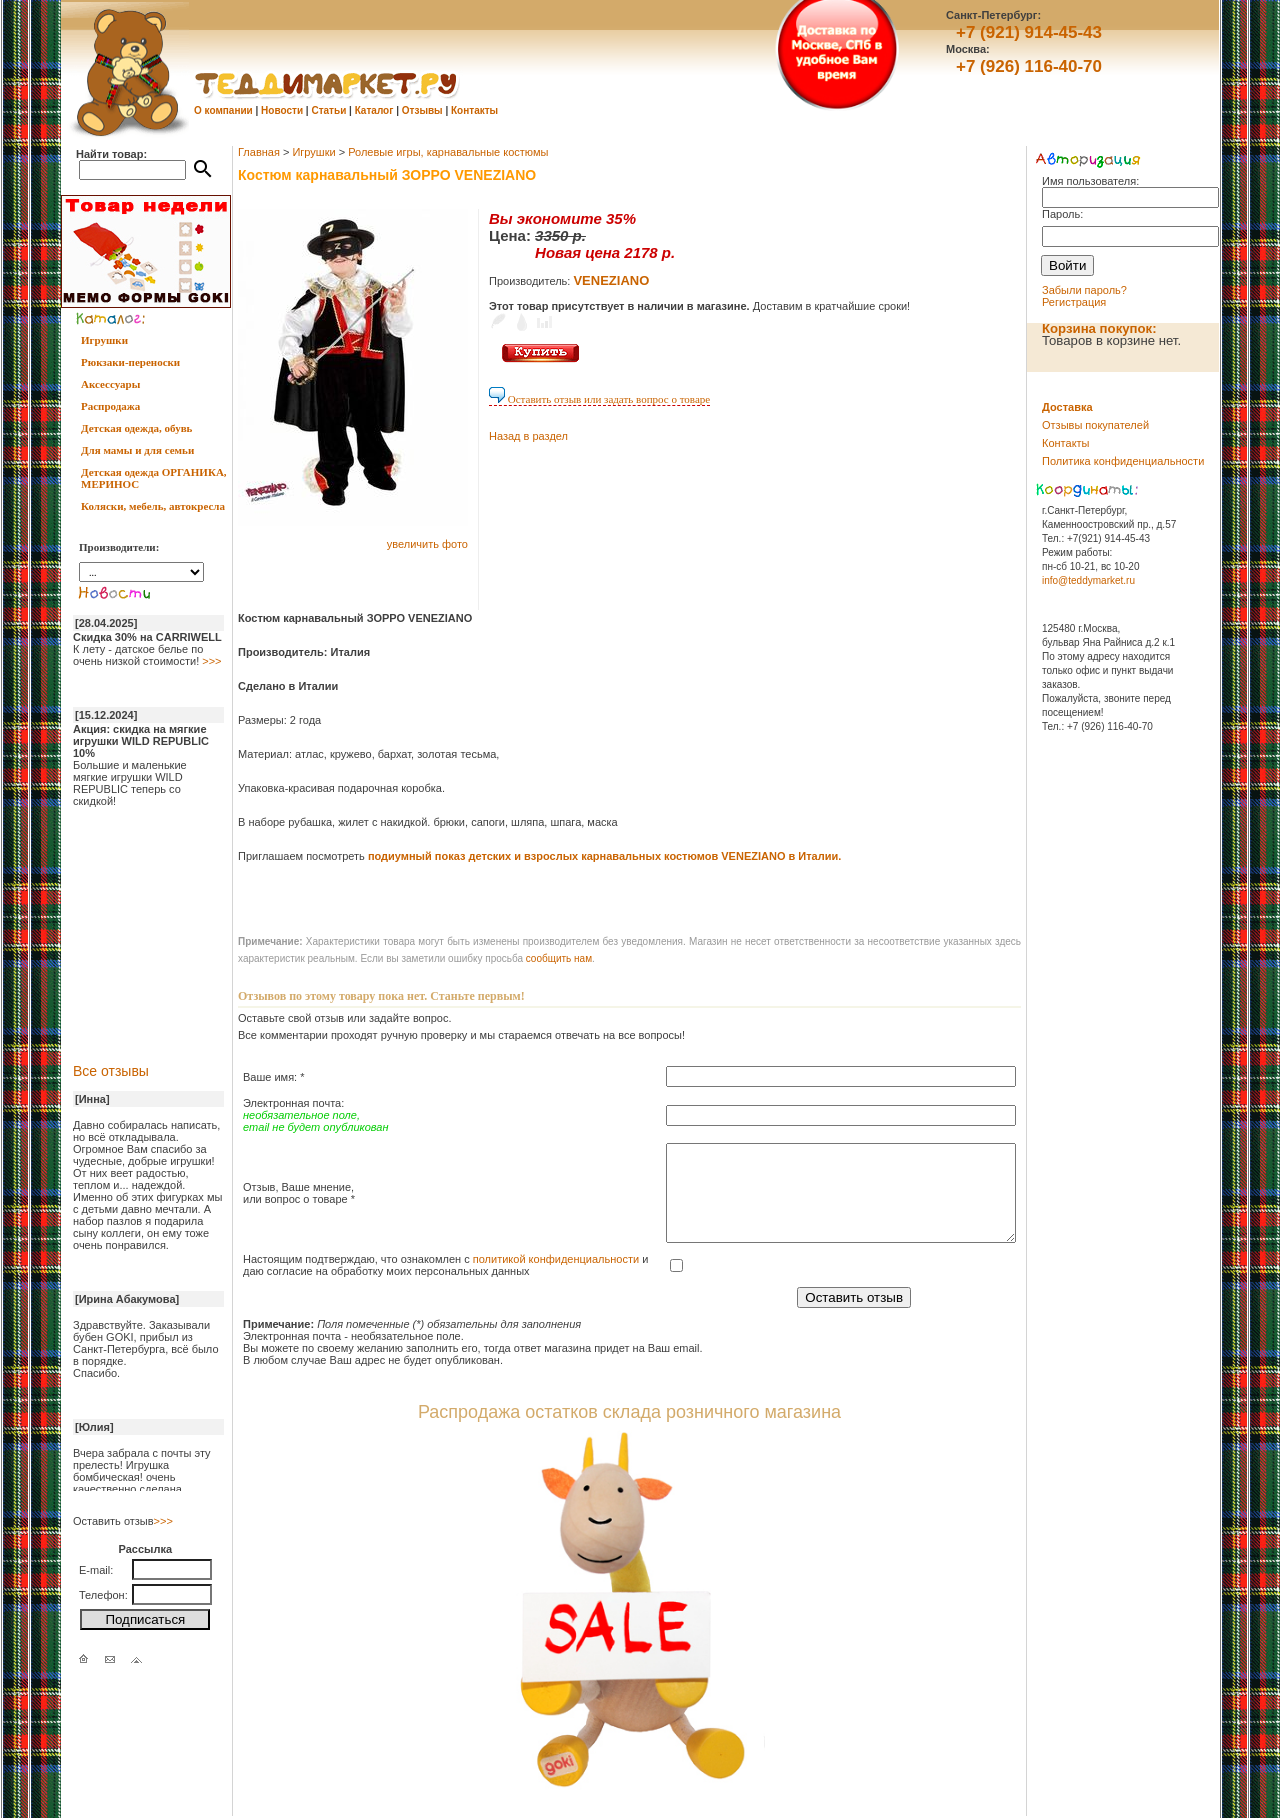 This screenshot has width=1280, height=1818. What do you see at coordinates (556, 1259) in the screenshot?
I see `политикой конфиденциальности` at bounding box center [556, 1259].